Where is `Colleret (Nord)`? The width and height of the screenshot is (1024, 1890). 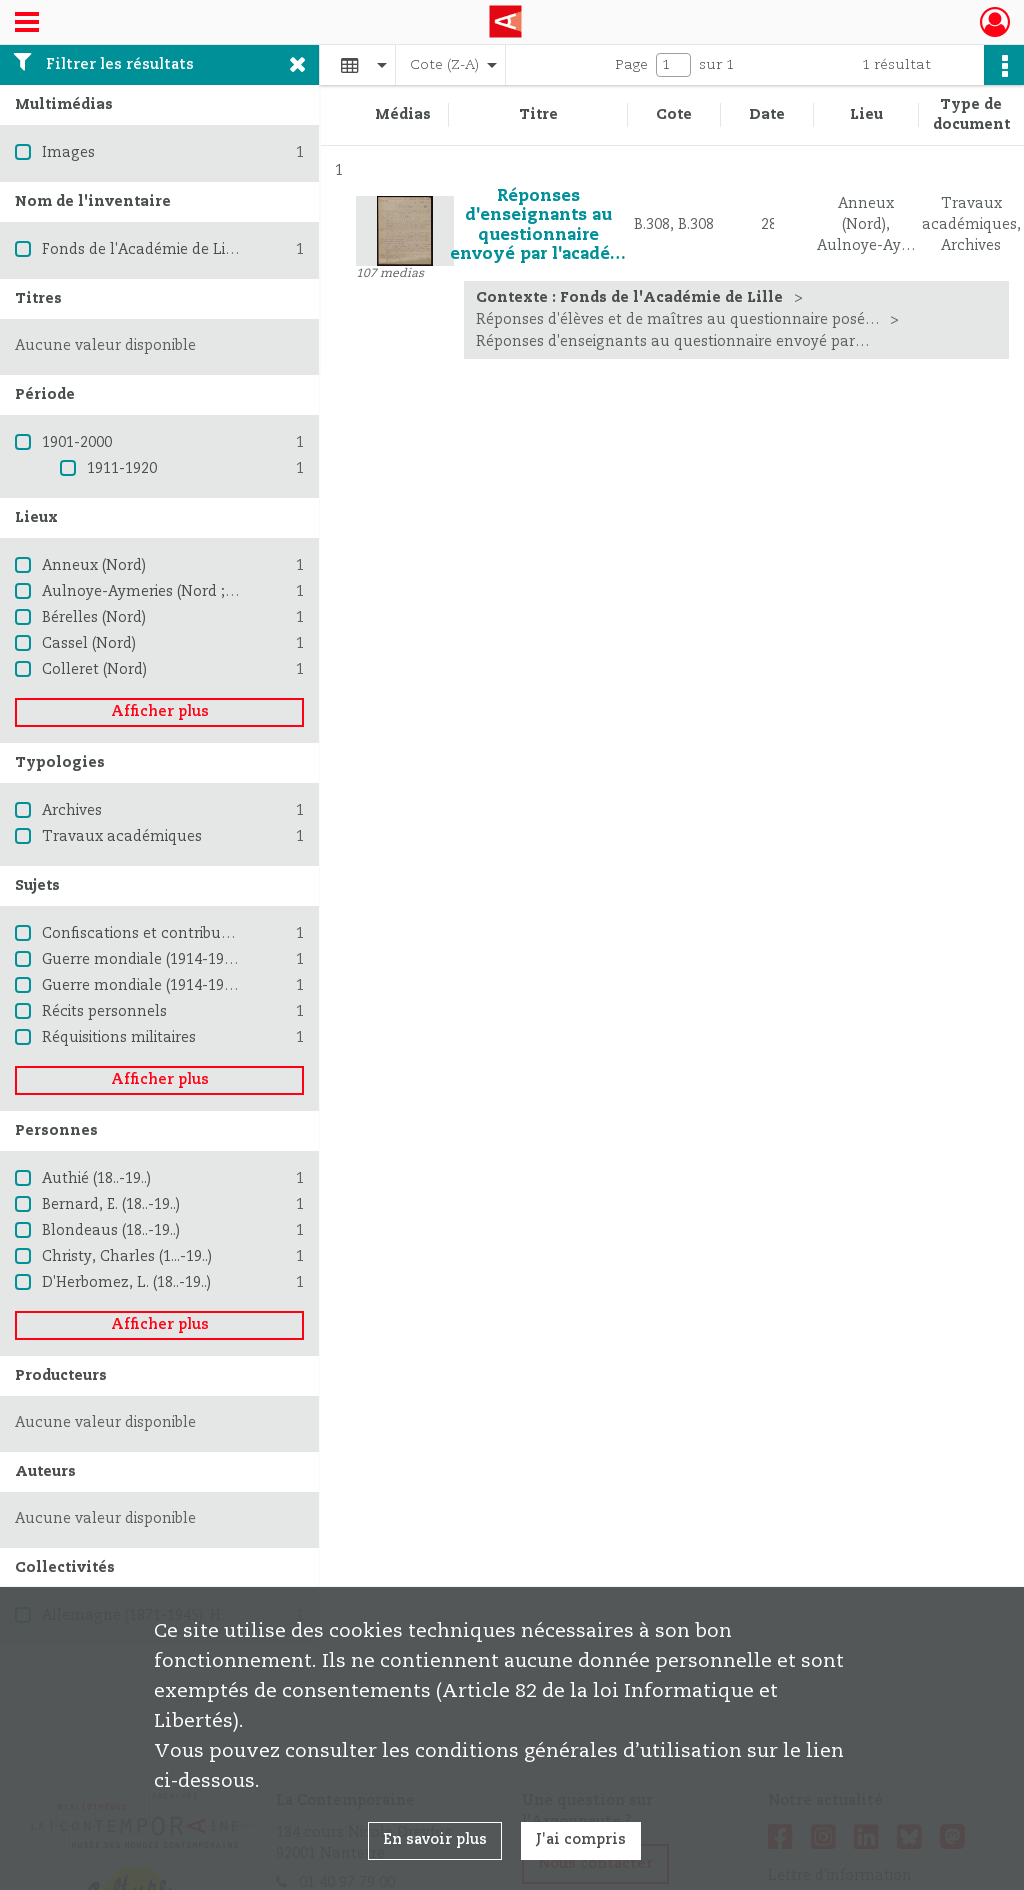
Colleret (Nord) is located at coordinates (94, 670).